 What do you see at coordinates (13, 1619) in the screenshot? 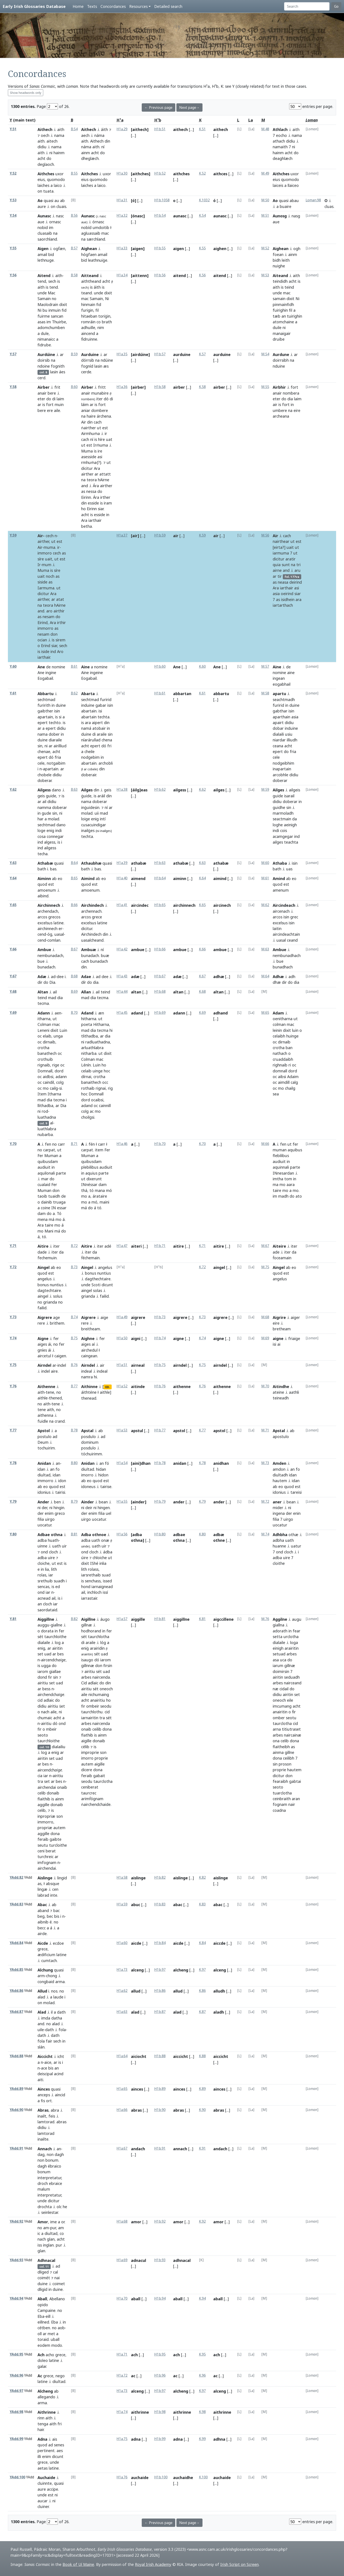
I see `Y.81` at bounding box center [13, 1619].